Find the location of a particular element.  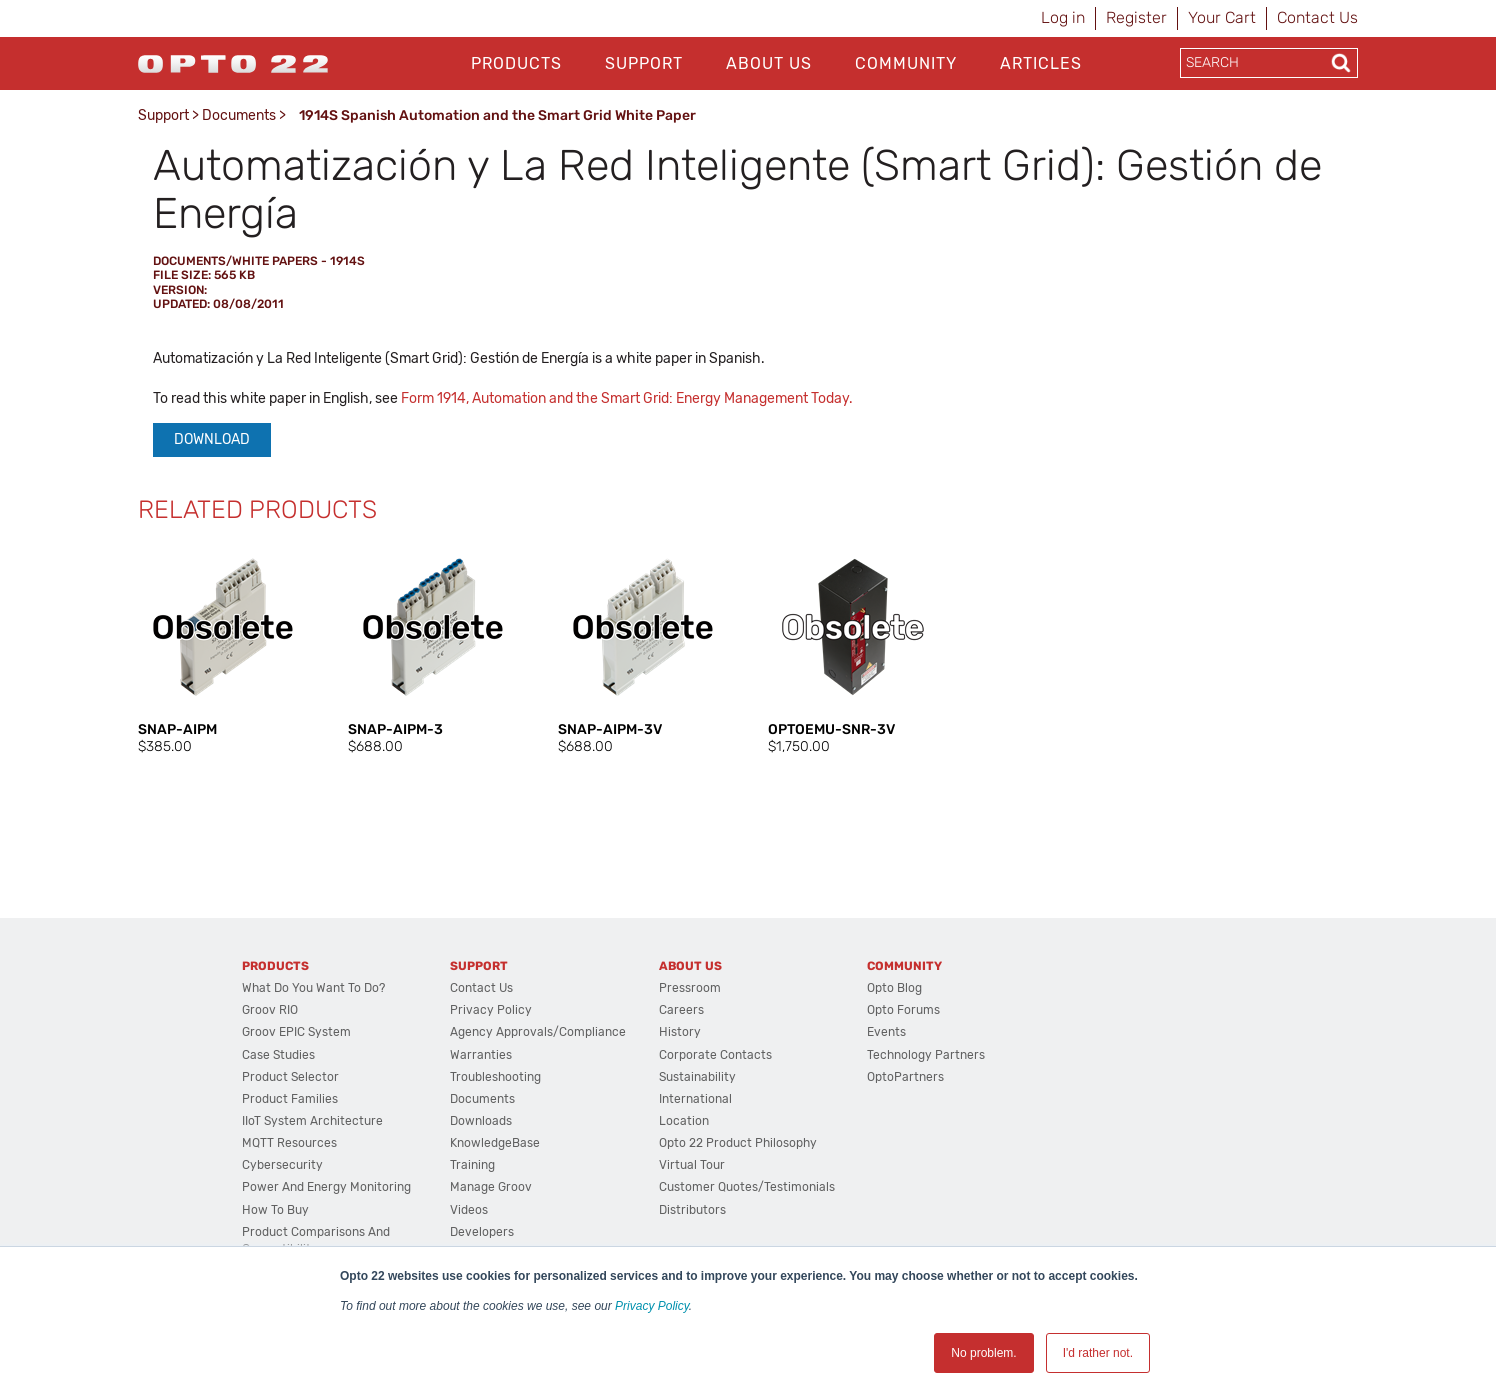

Troubleshooting is located at coordinates (495, 1077).